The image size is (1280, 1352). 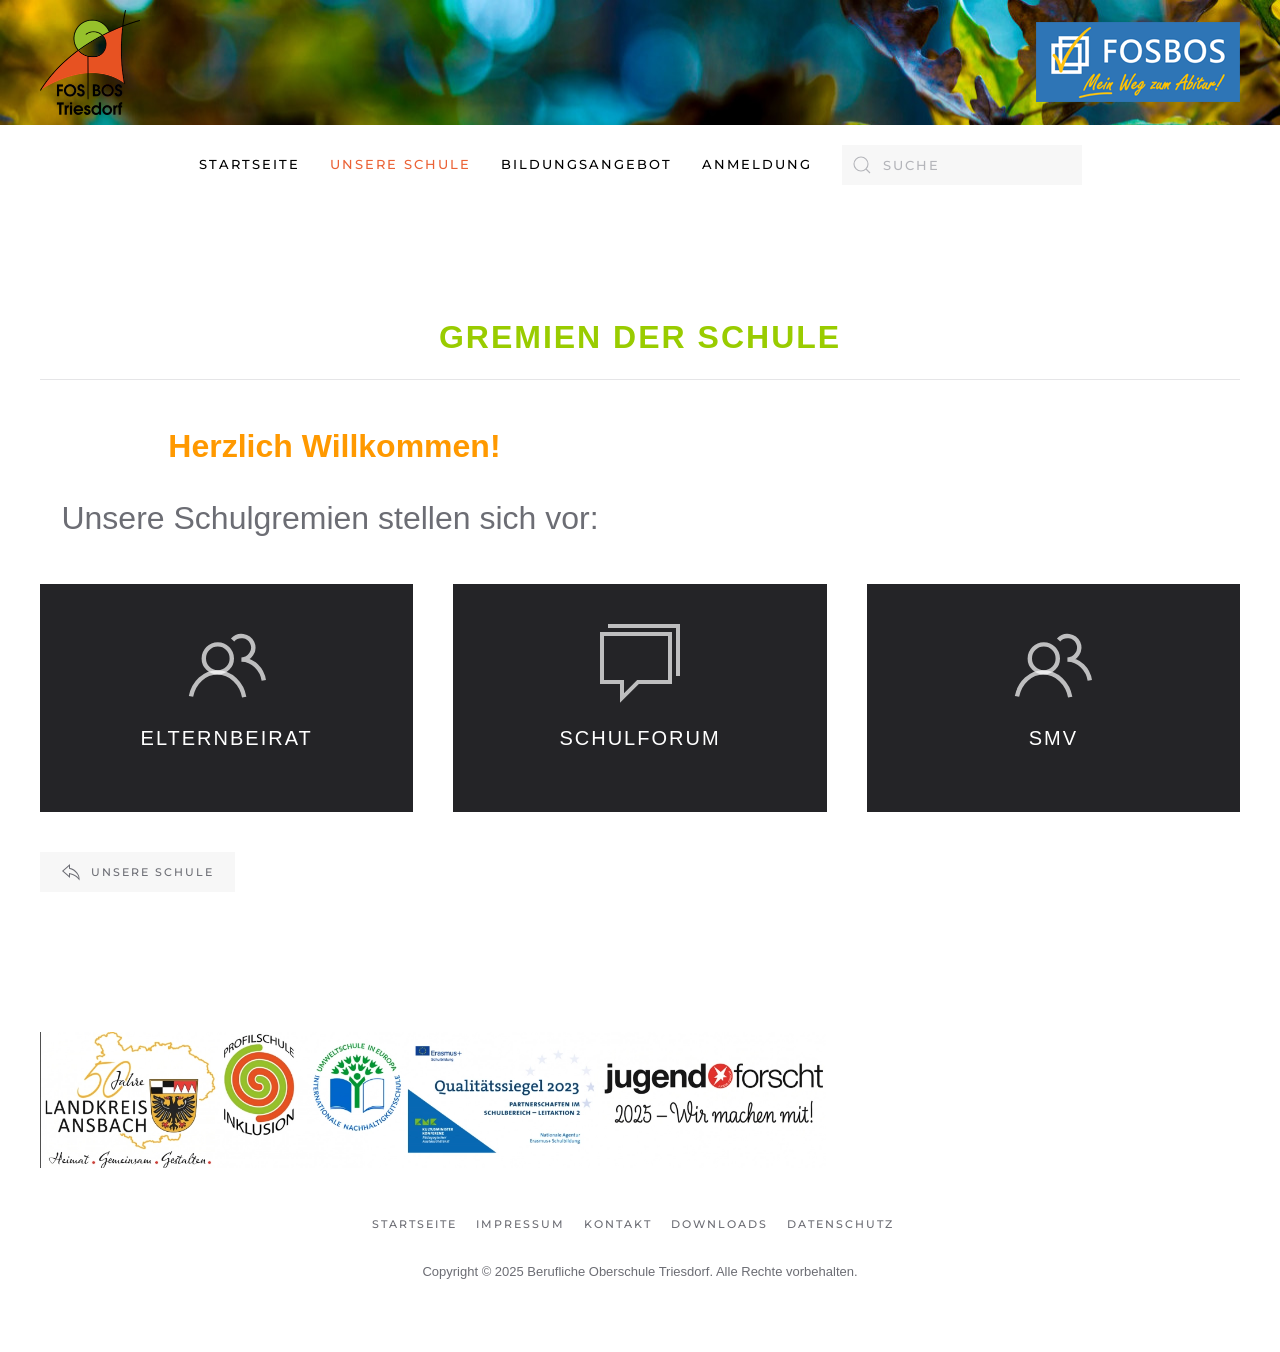 I want to click on Startseite, so click(x=249, y=164).